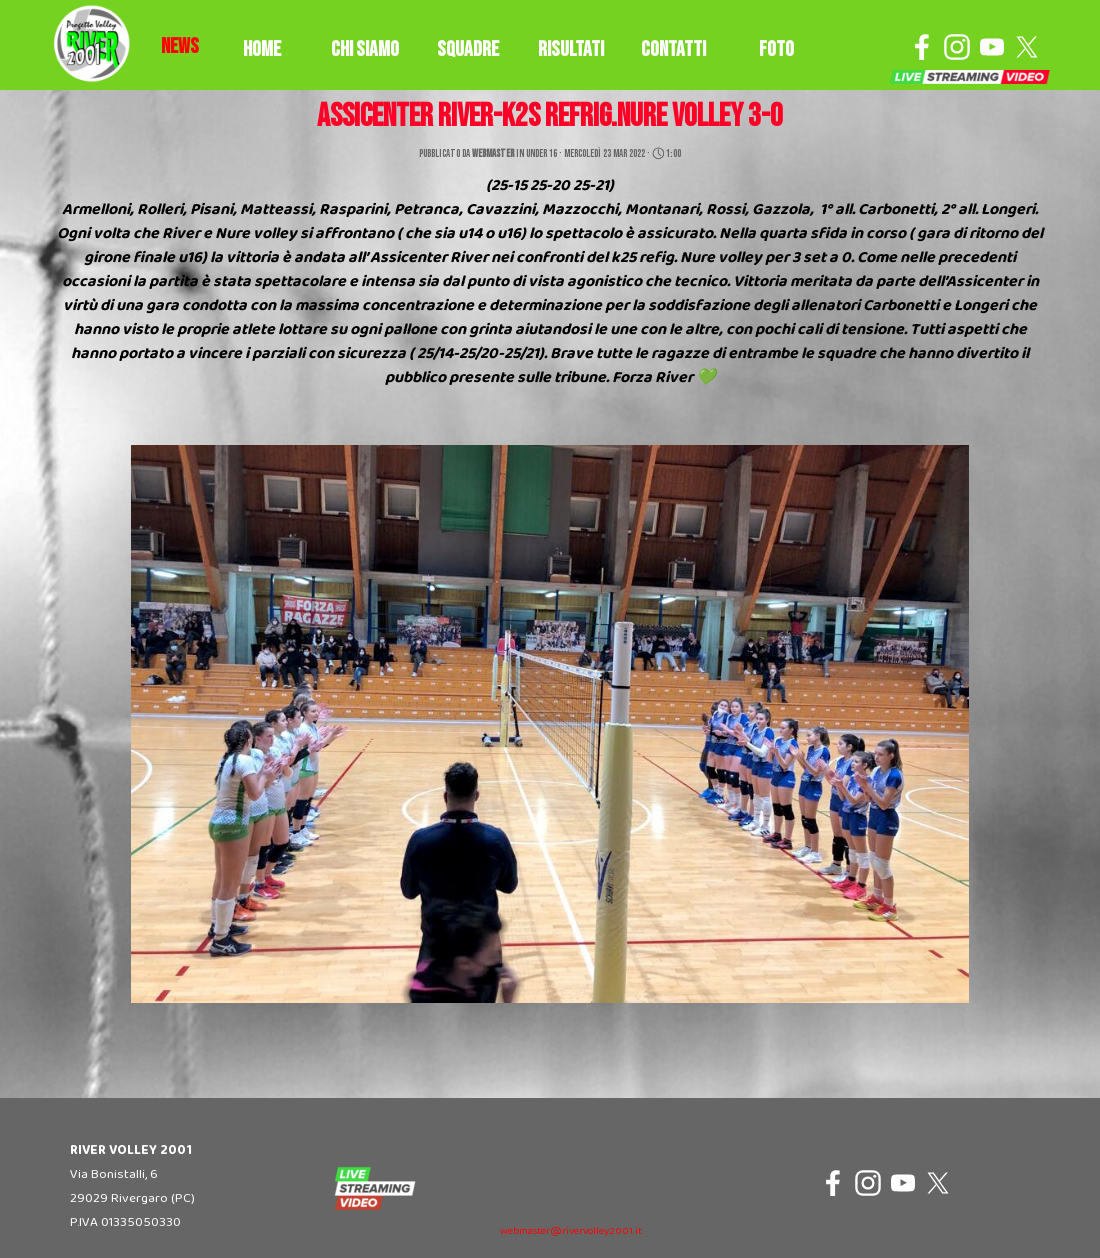  Describe the element at coordinates (776, 49) in the screenshot. I see `FOTO` at that location.